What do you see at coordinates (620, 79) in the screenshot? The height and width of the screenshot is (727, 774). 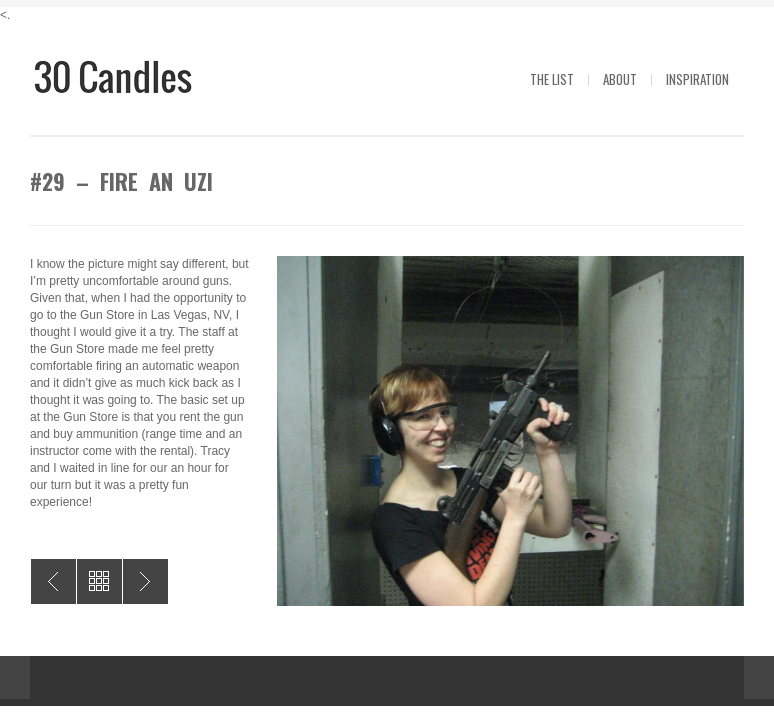 I see `About` at bounding box center [620, 79].